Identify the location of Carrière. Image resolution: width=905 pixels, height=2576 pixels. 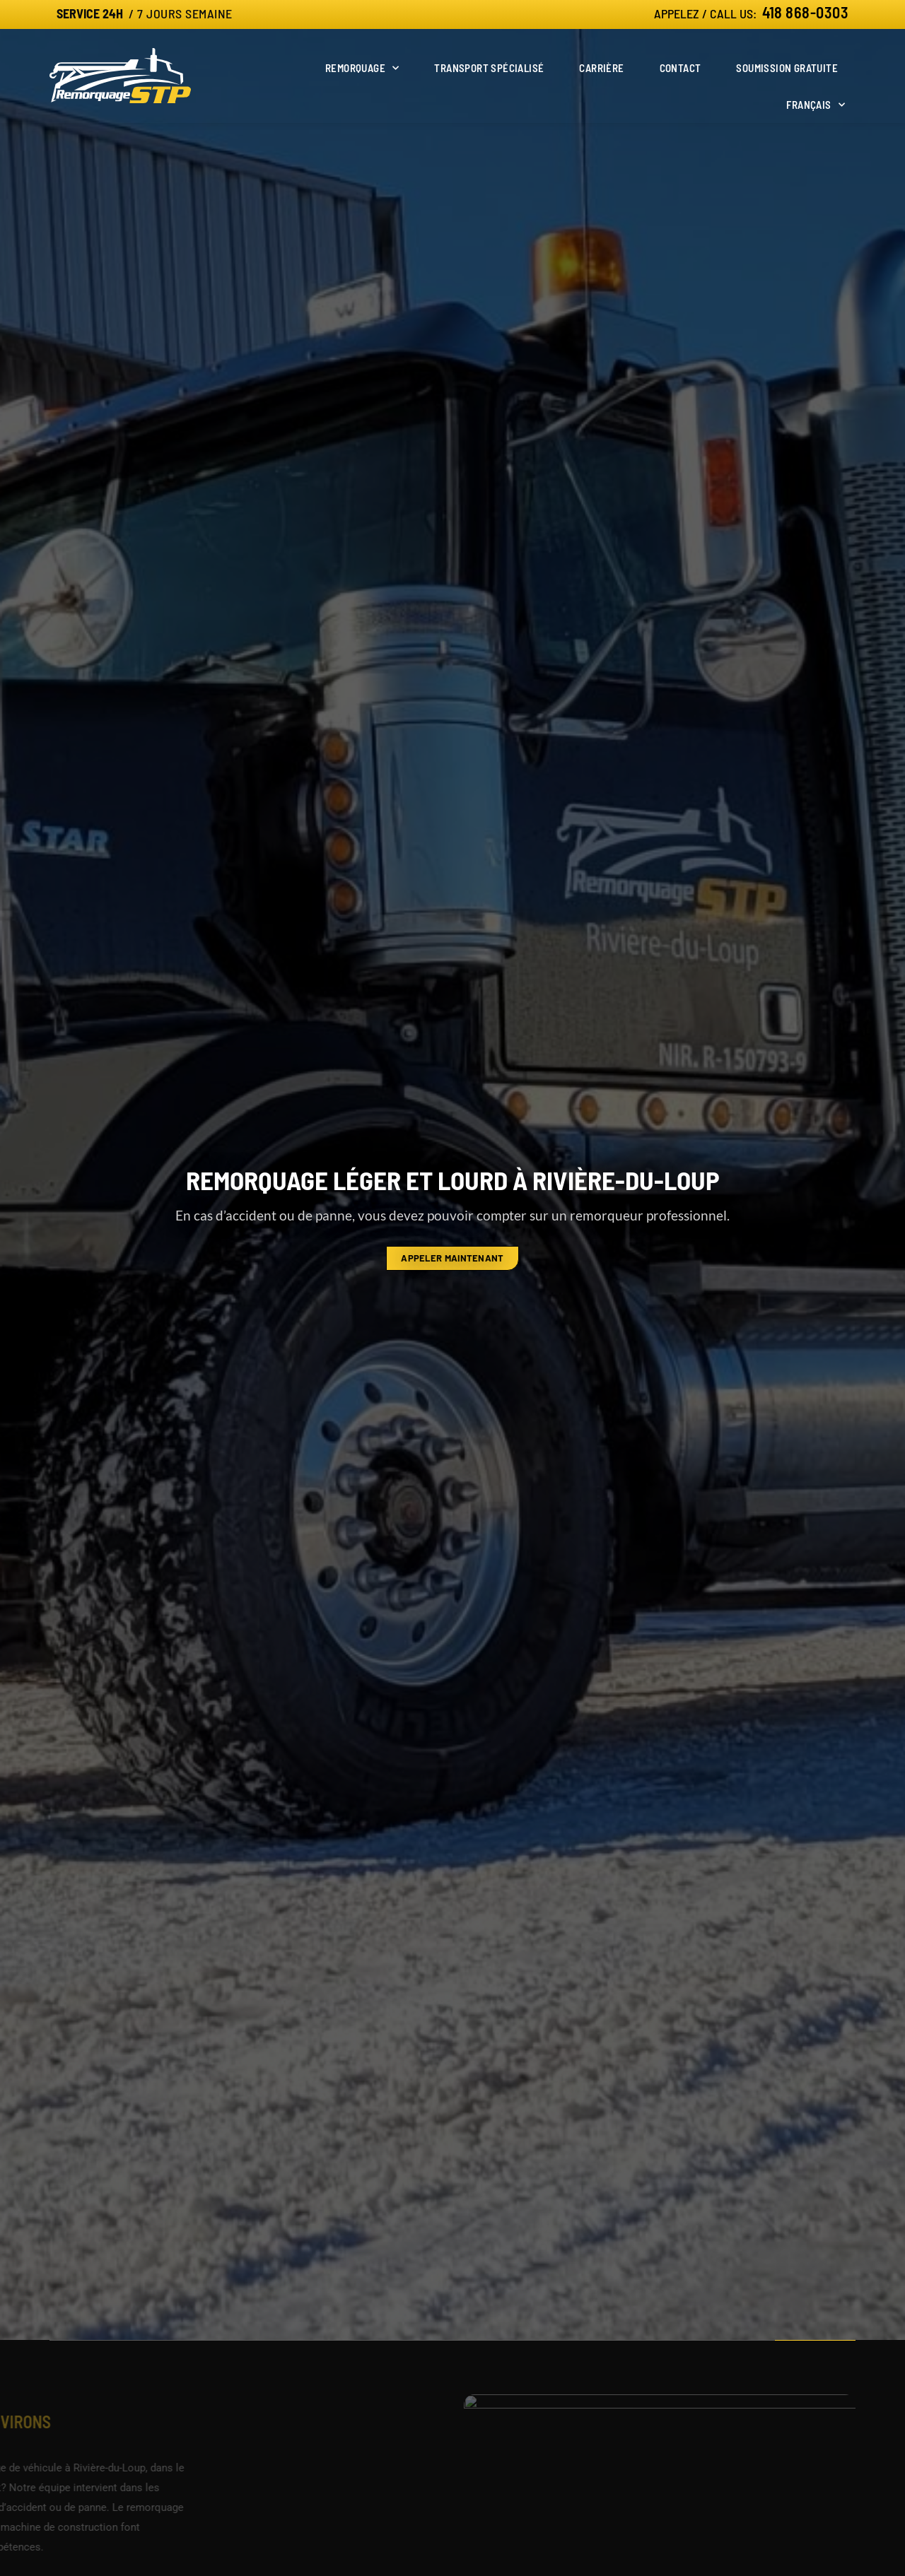
(601, 67).